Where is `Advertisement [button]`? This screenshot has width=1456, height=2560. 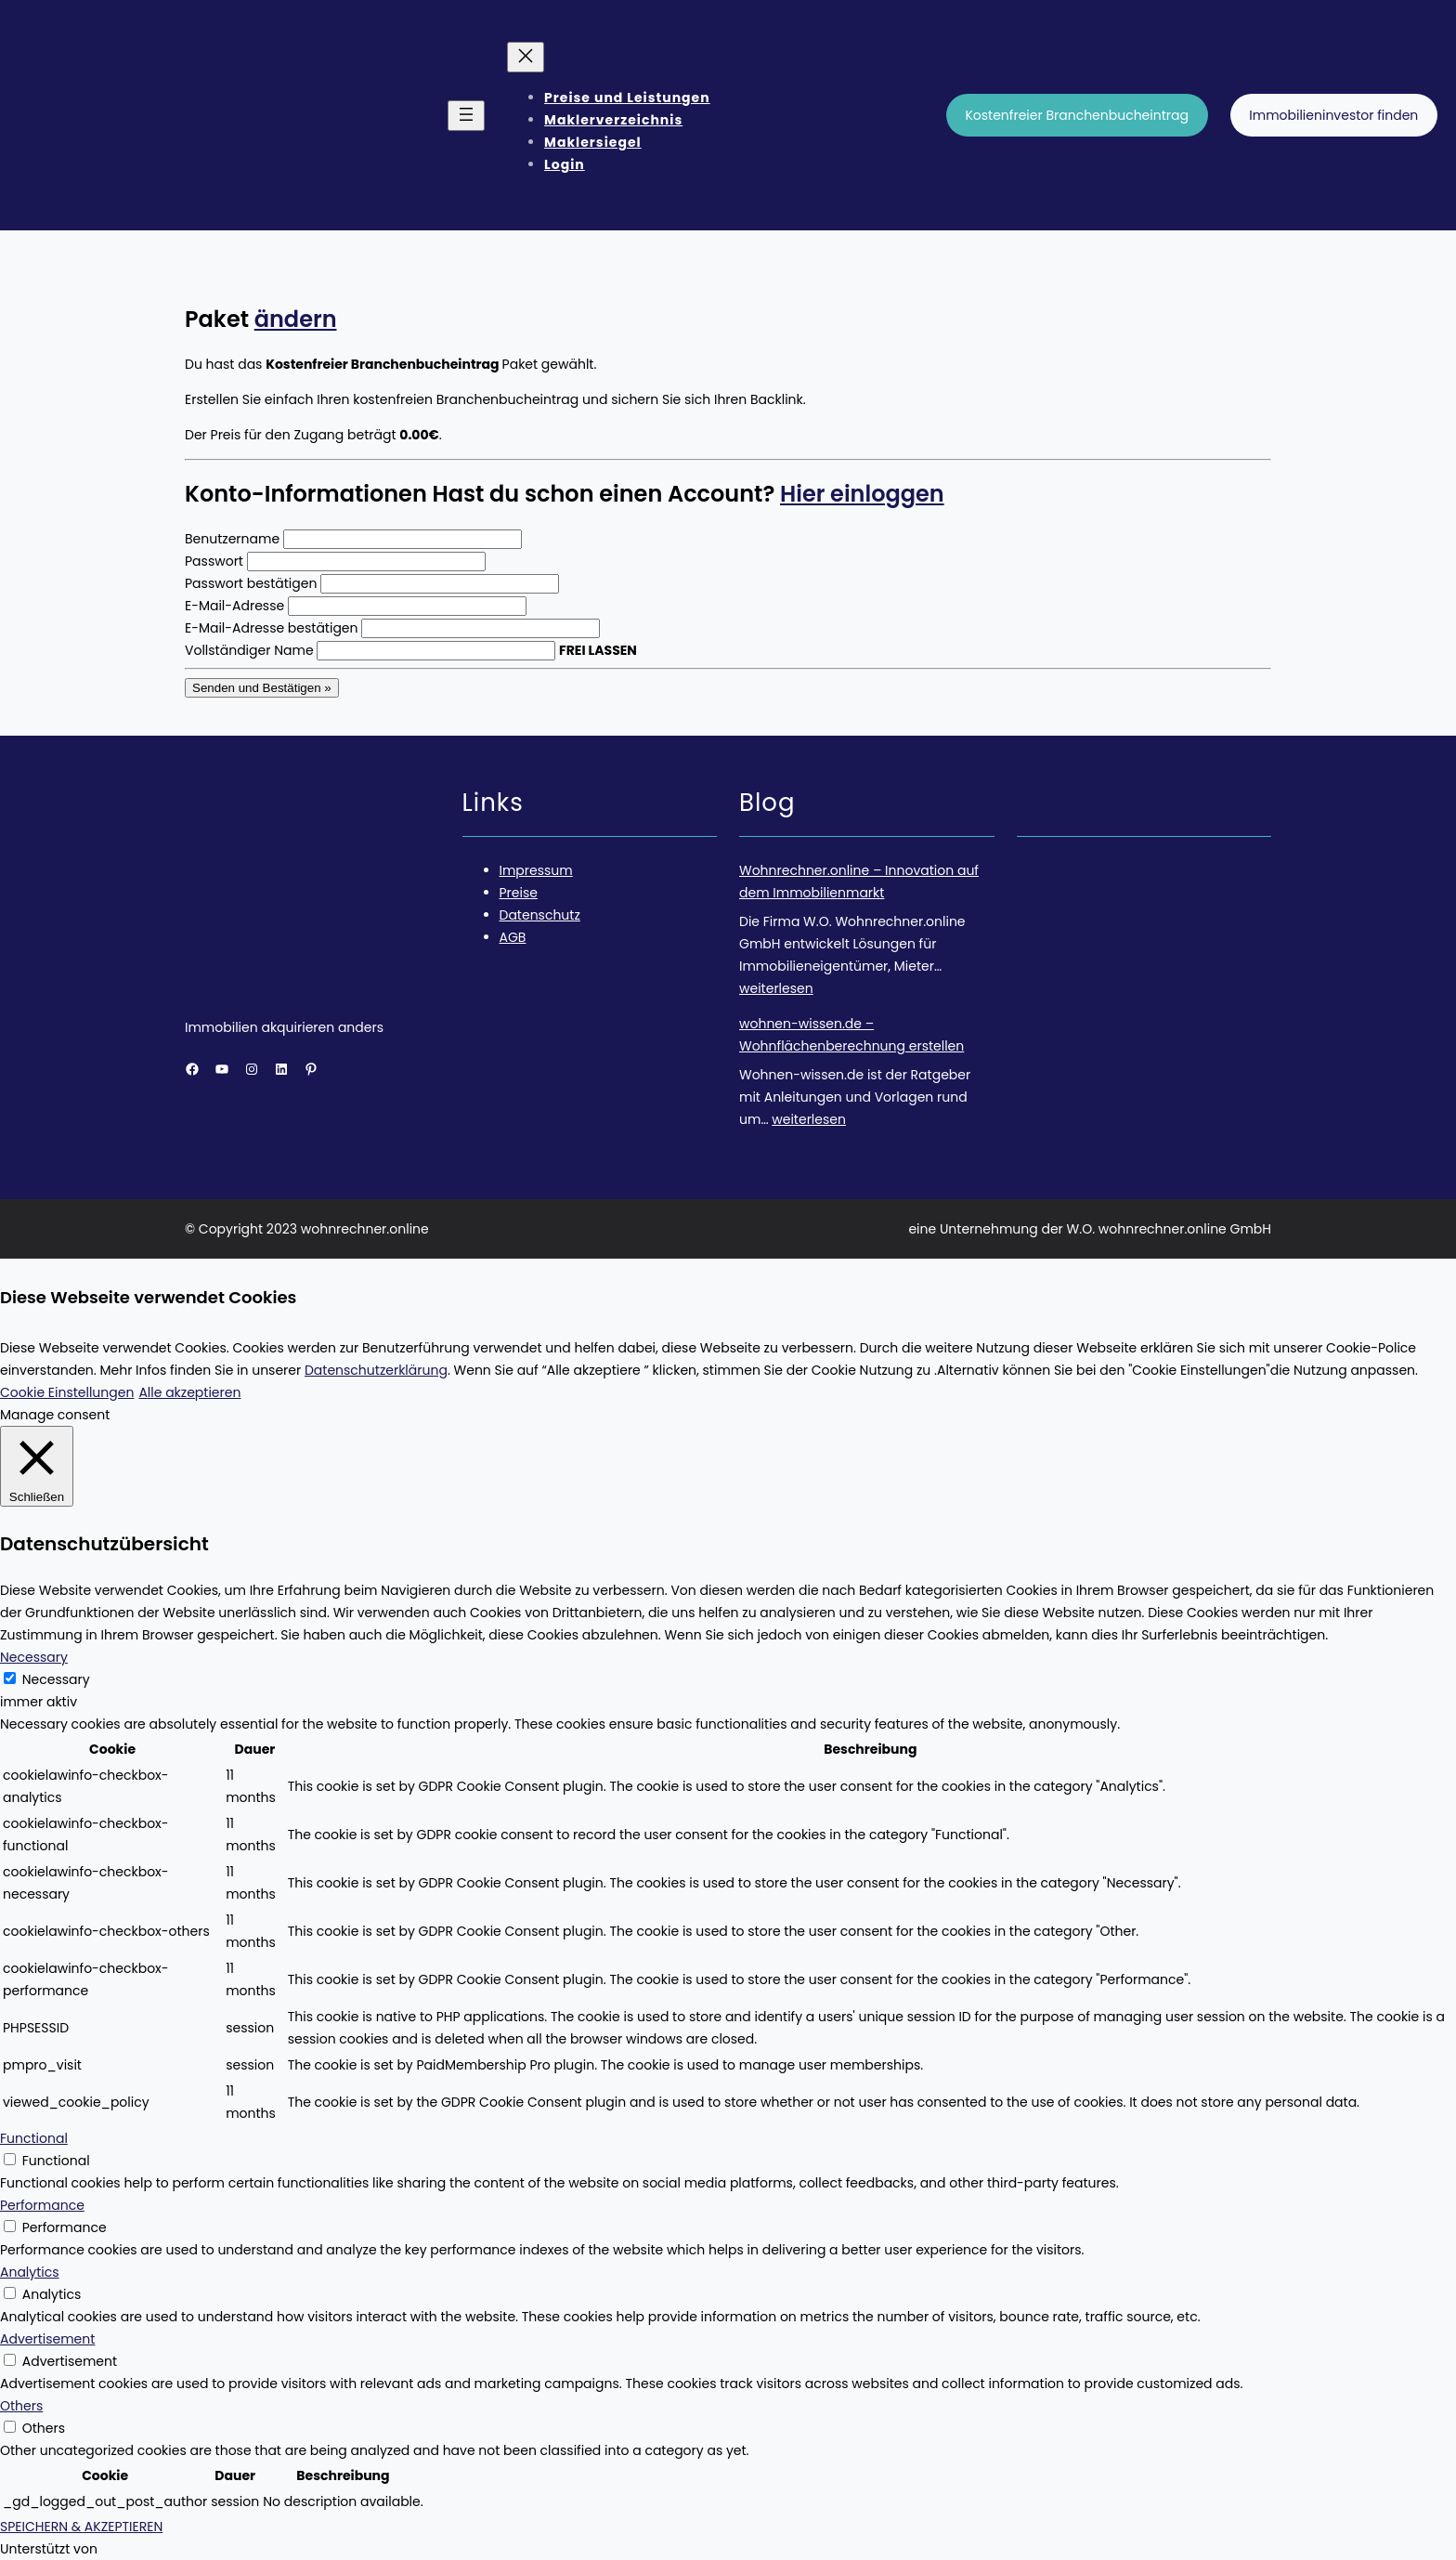 Advertisement [button] is located at coordinates (47, 2339).